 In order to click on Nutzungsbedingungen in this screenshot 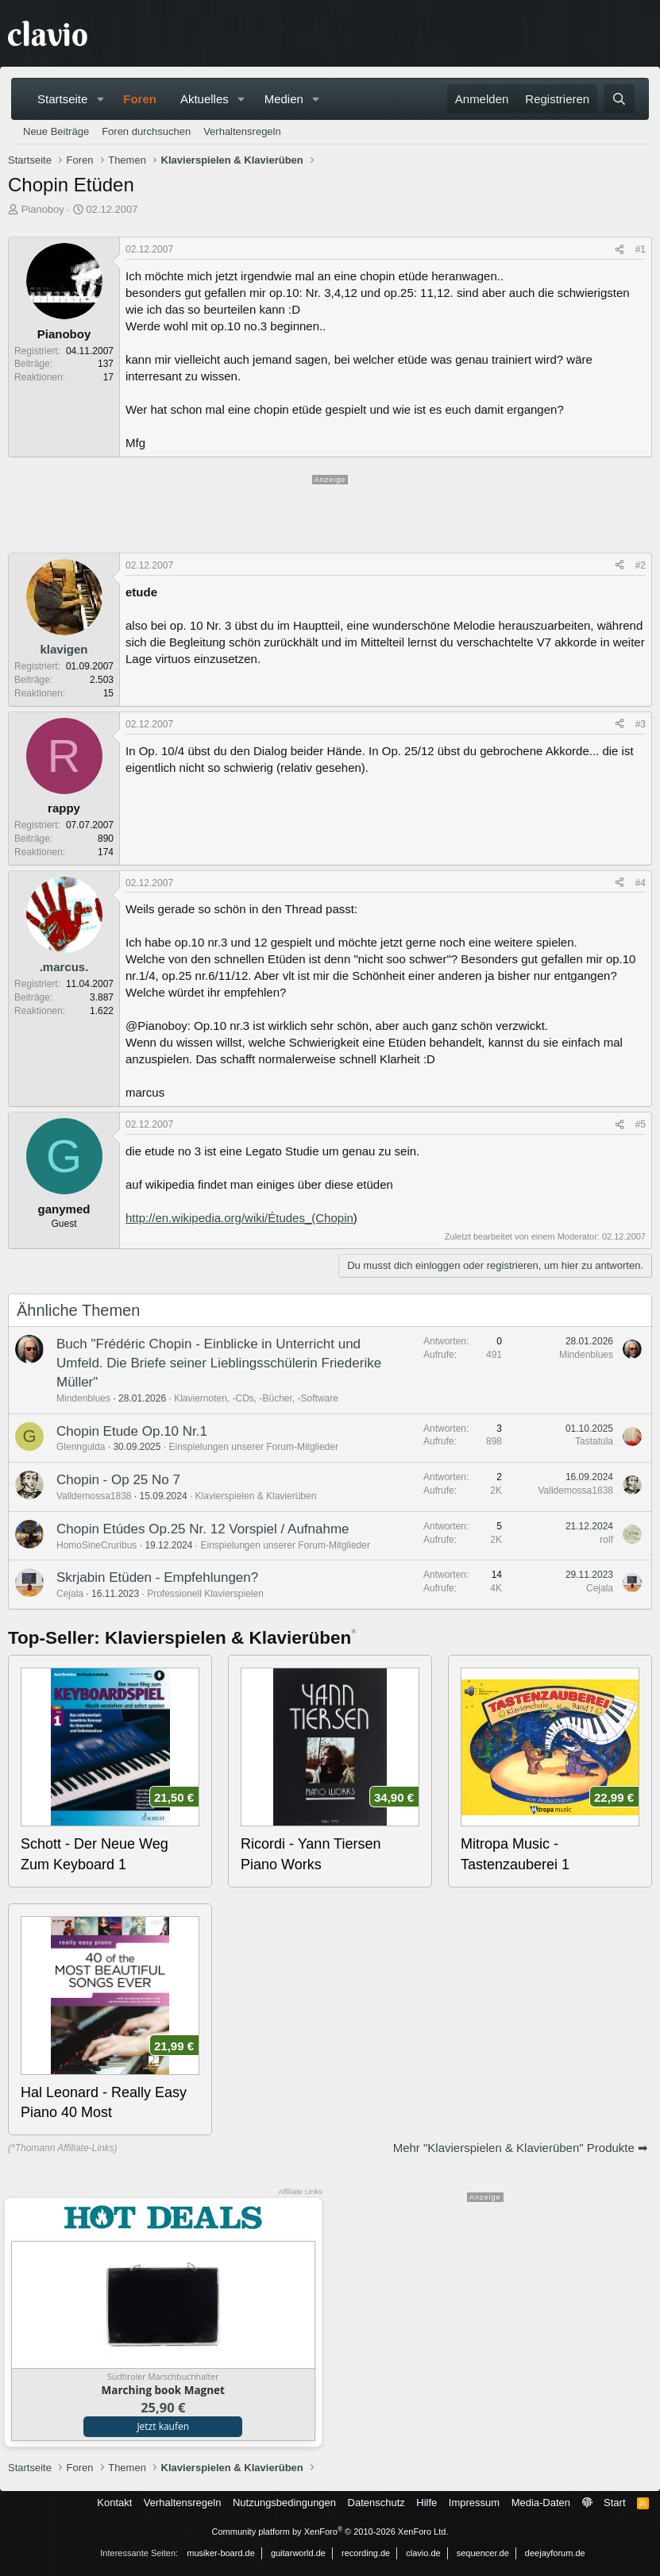, I will do `click(284, 2503)`.